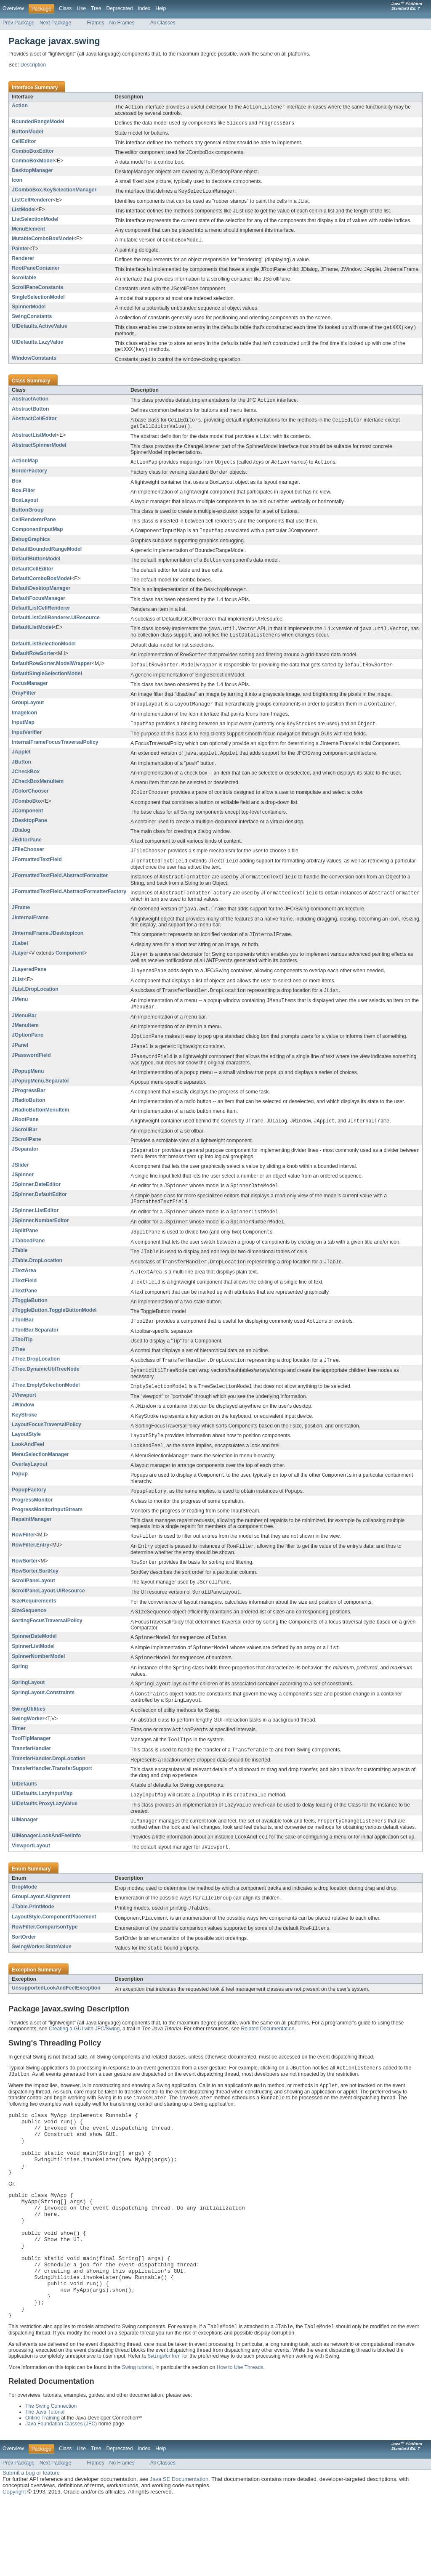 The height and width of the screenshot is (2576, 431). I want to click on SizeRequirements, so click(34, 1627).